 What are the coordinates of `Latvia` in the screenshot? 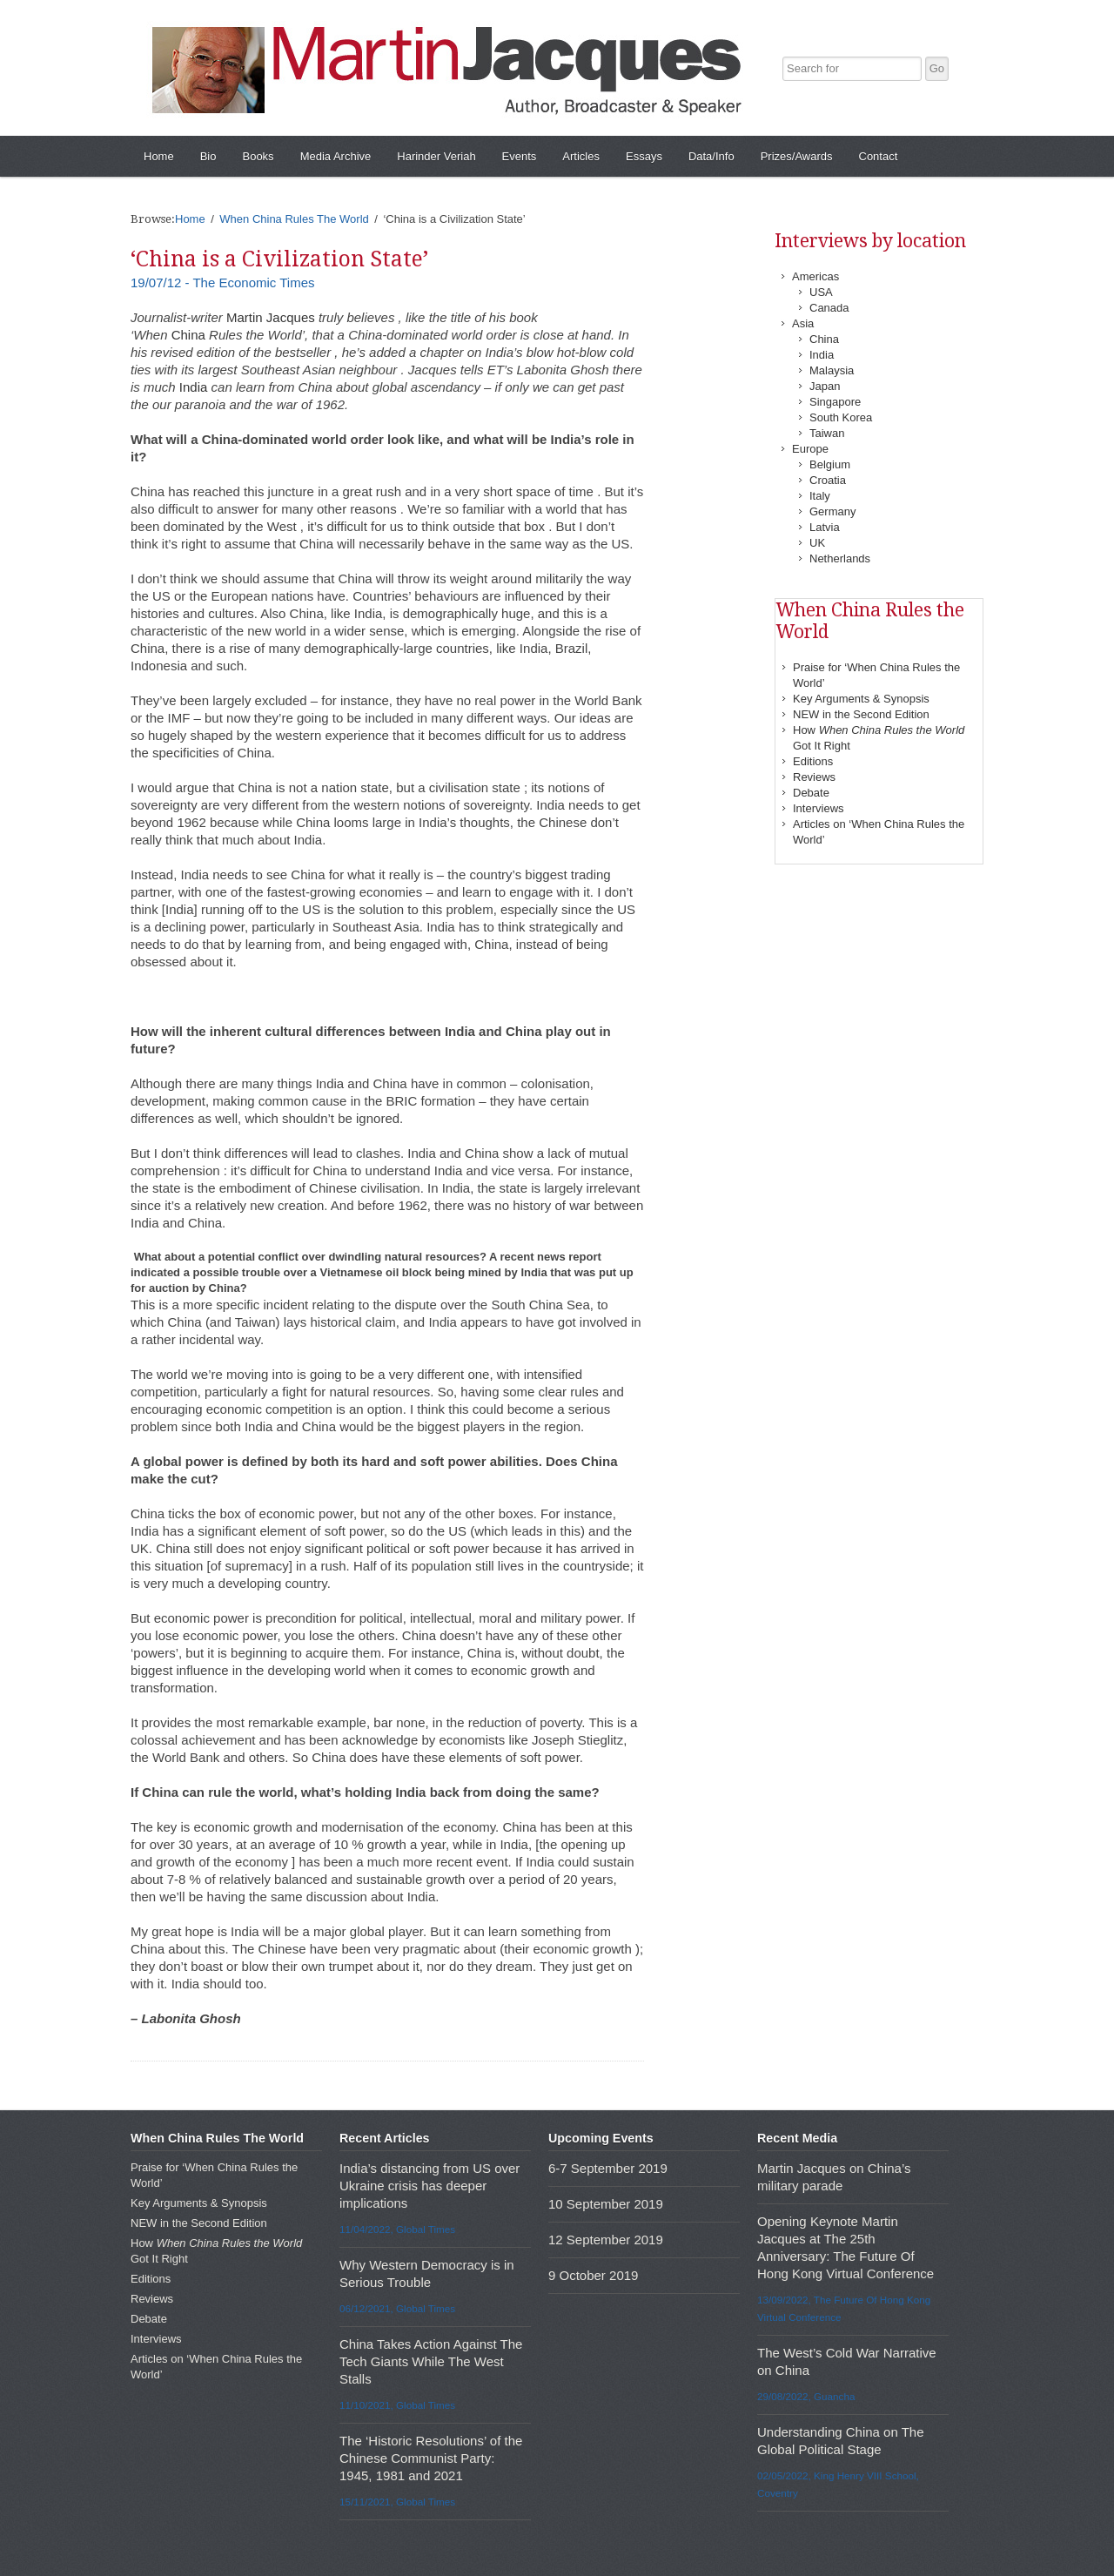 It's located at (824, 527).